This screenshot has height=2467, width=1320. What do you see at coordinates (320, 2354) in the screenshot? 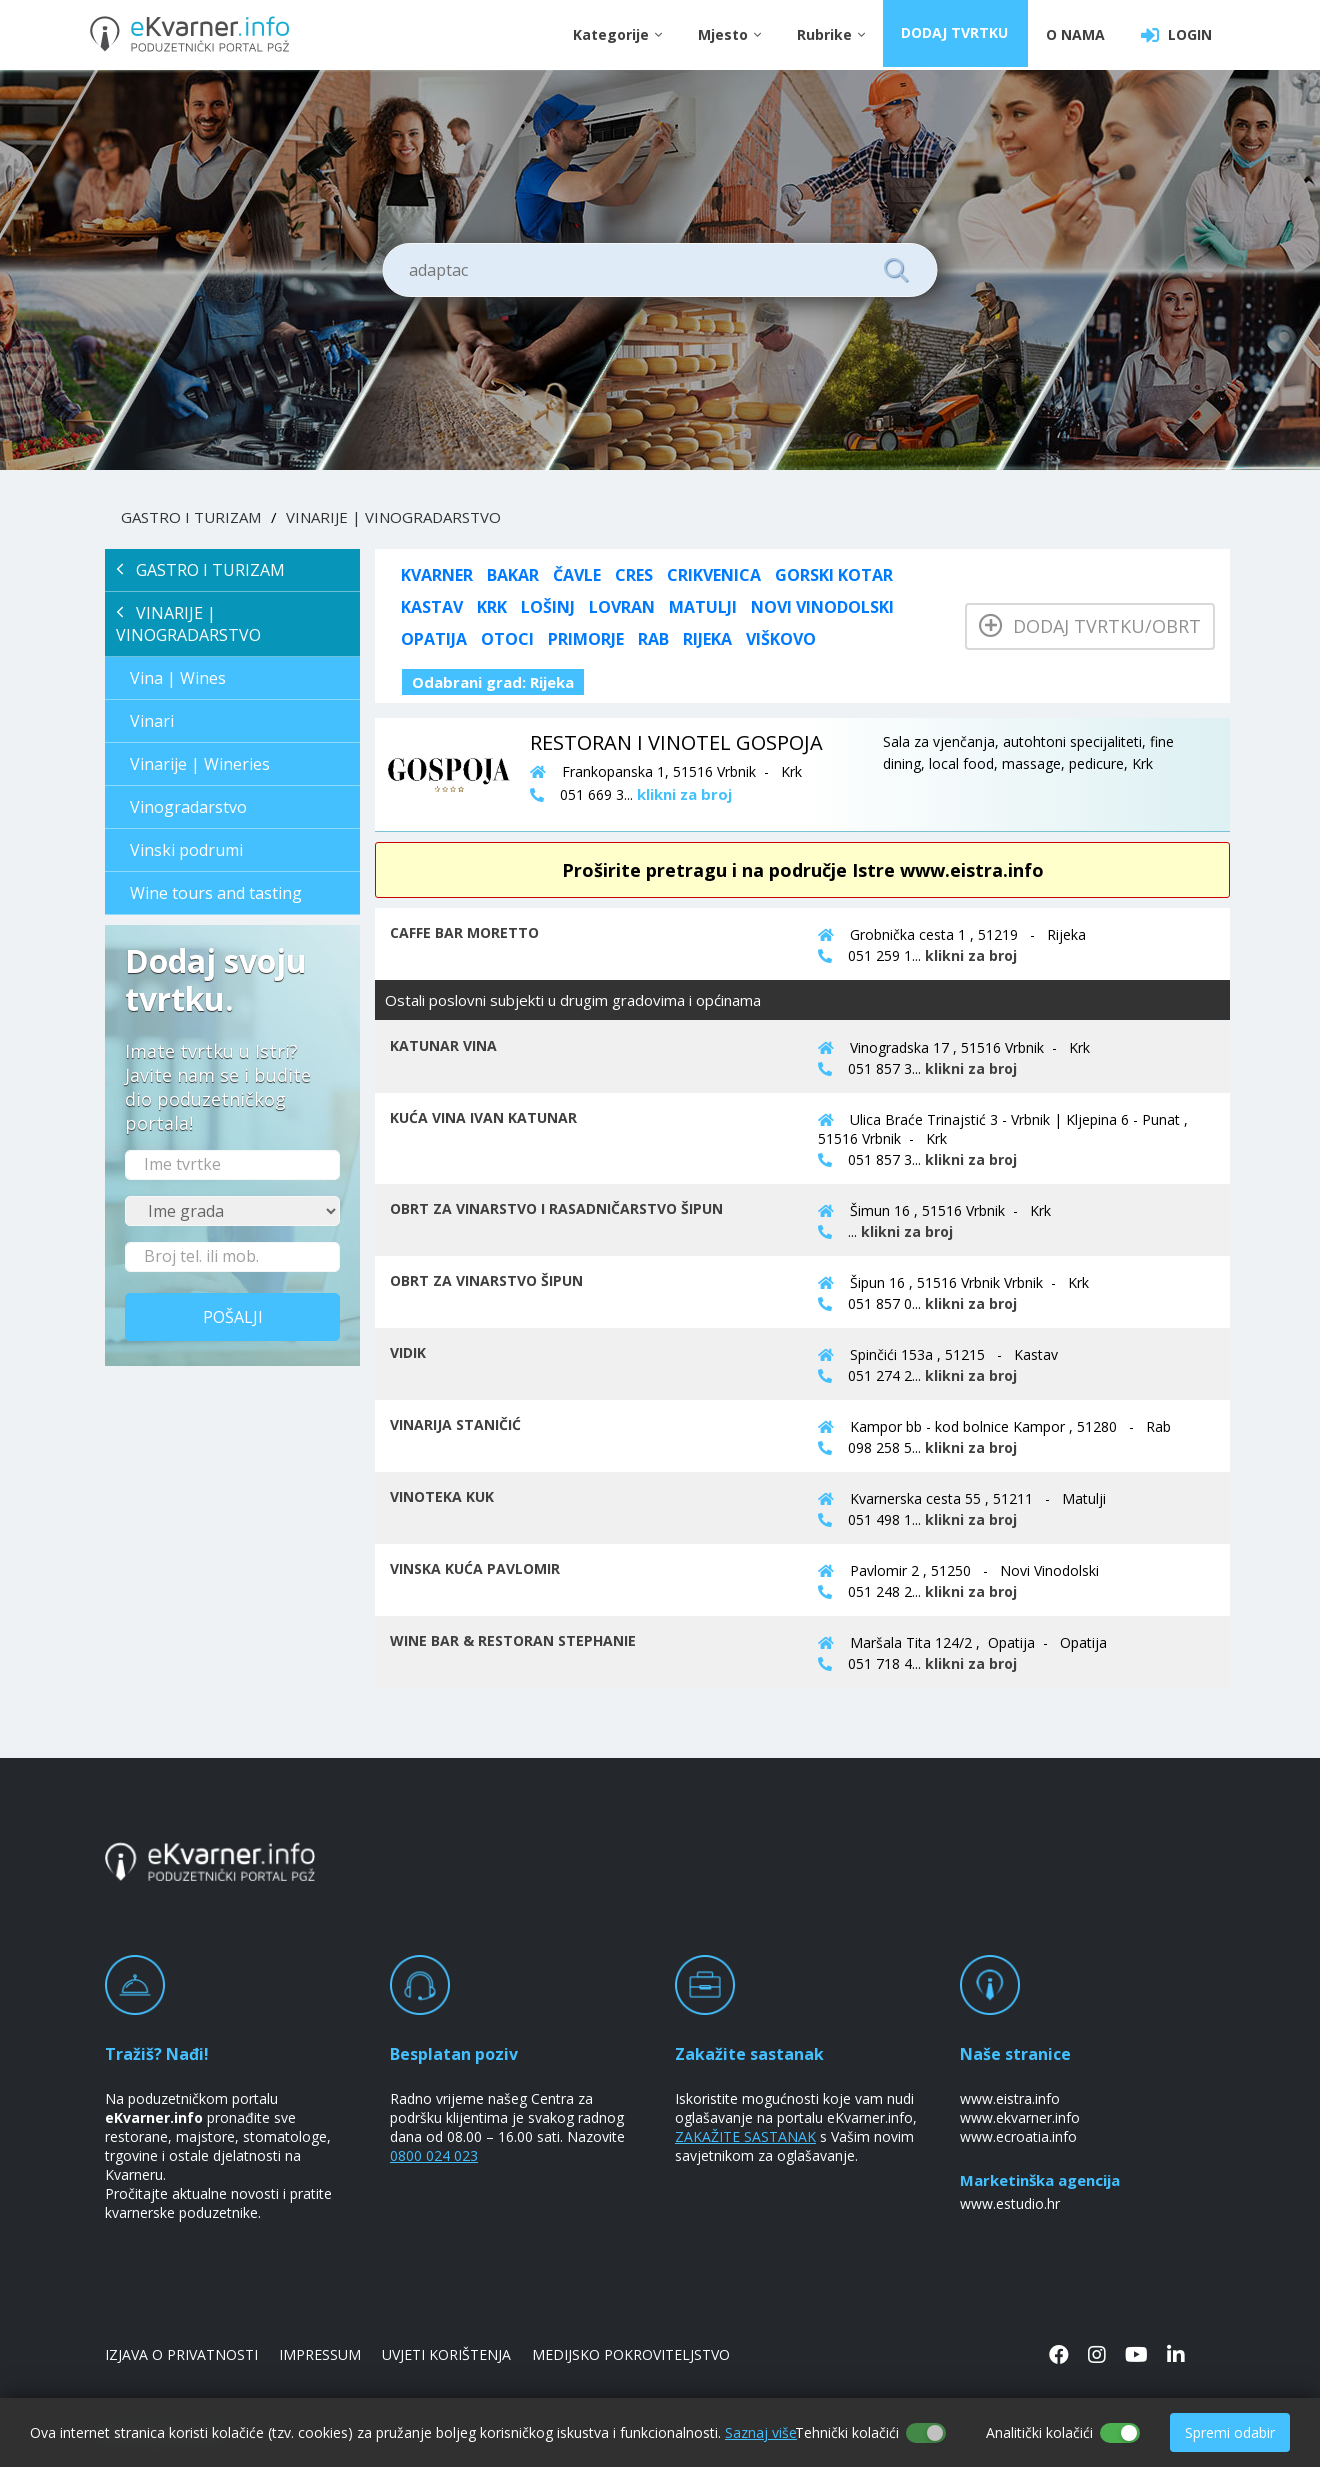
I see `IMPRESSUM` at bounding box center [320, 2354].